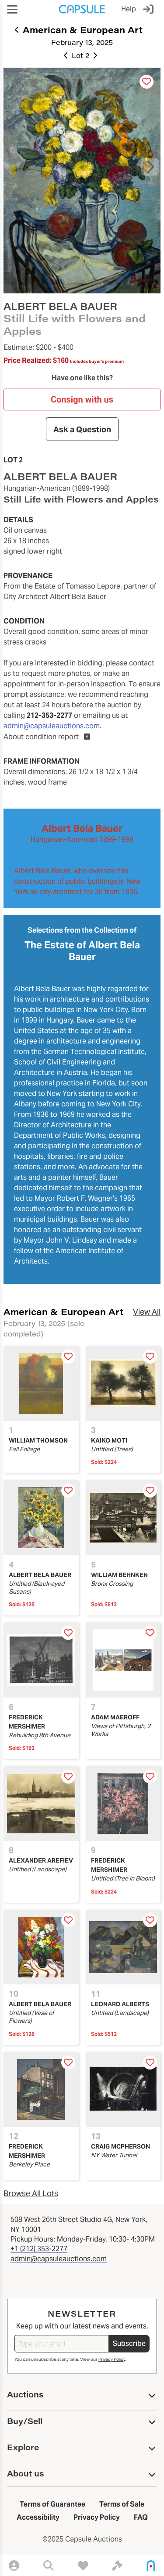 Image resolution: width=164 pixels, height=2576 pixels. What do you see at coordinates (82, 42) in the screenshot?
I see `February 13, 2025` at bounding box center [82, 42].